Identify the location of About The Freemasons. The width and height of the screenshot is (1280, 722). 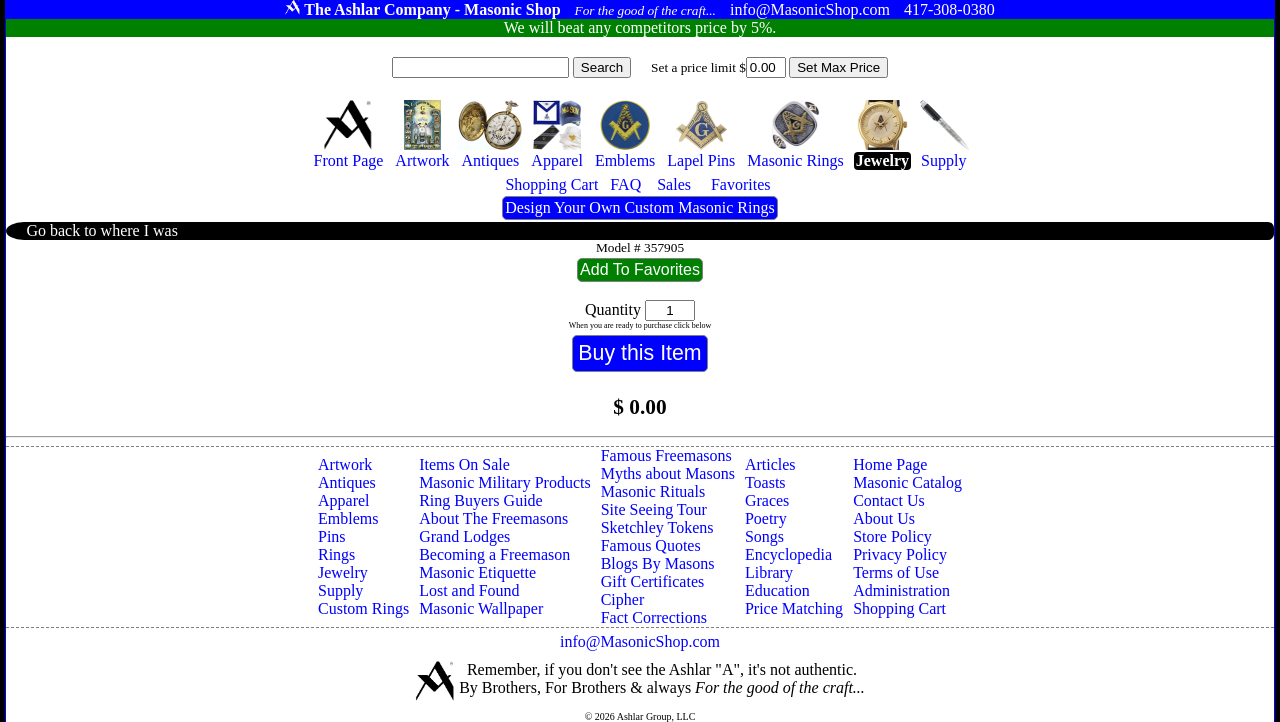
(493, 518).